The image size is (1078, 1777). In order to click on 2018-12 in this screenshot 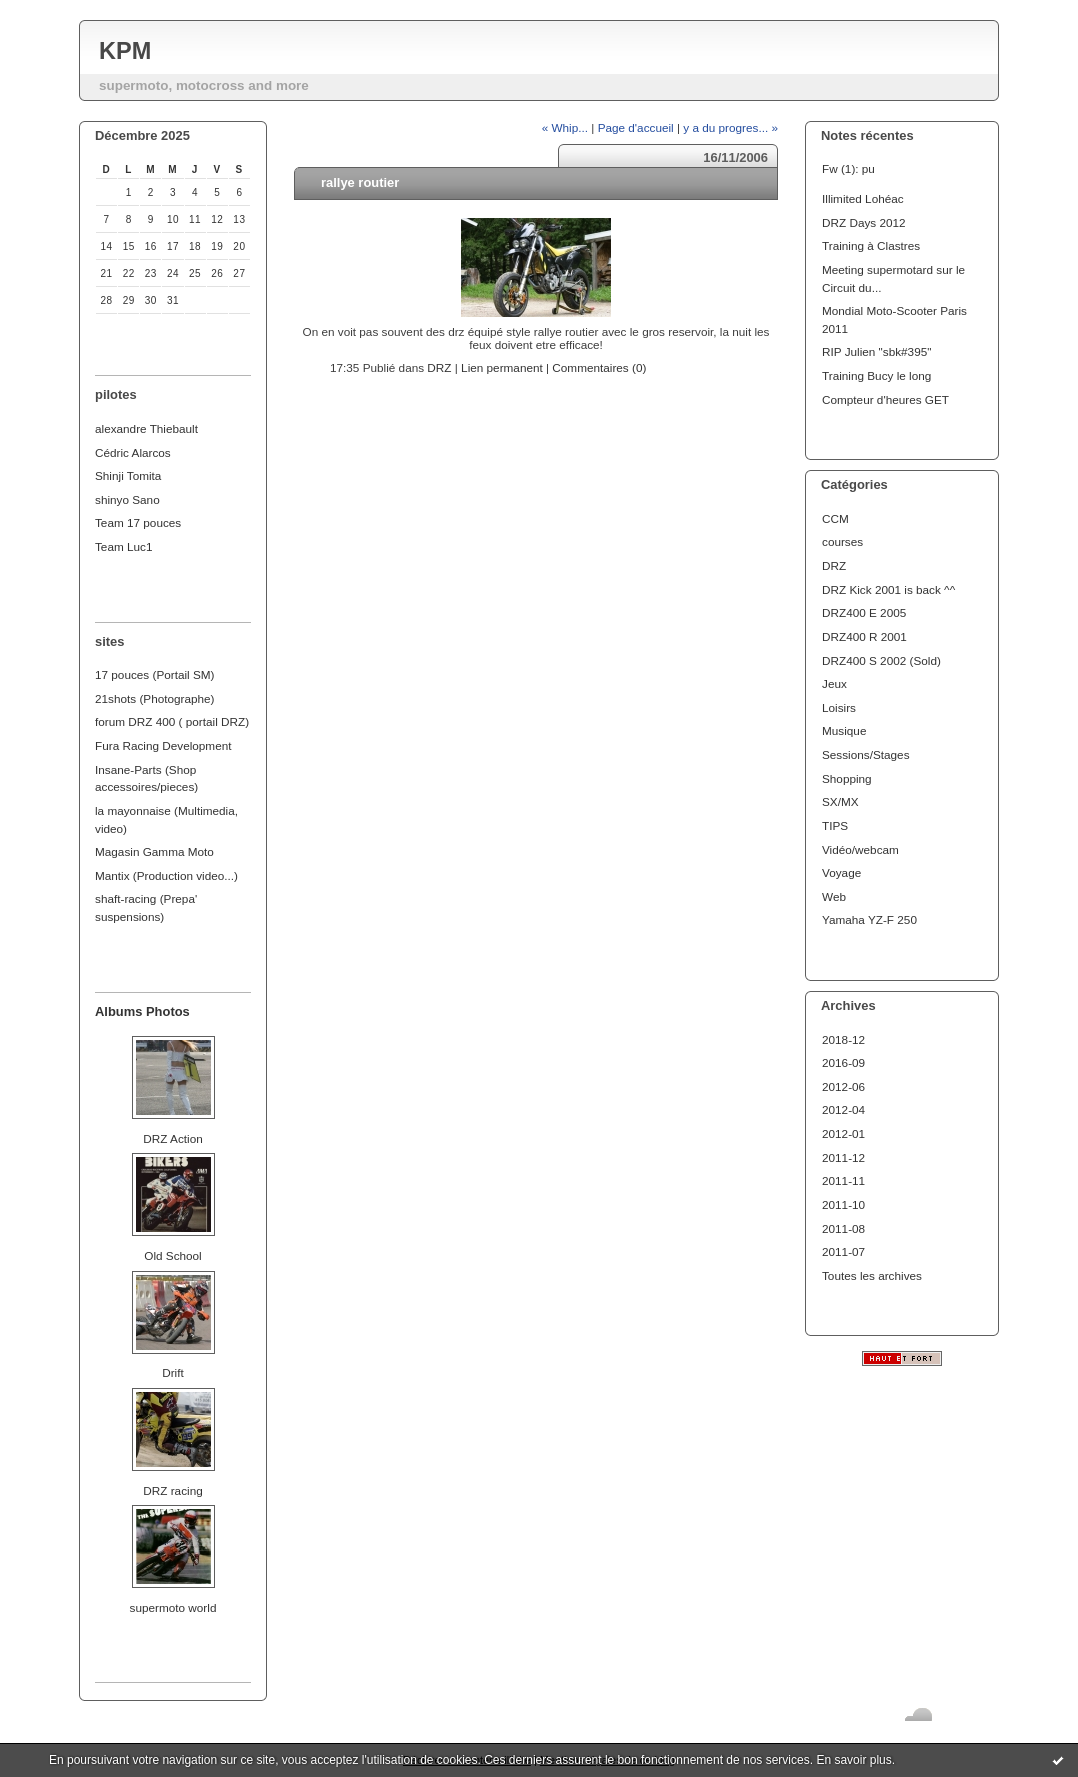, I will do `click(843, 1039)`.